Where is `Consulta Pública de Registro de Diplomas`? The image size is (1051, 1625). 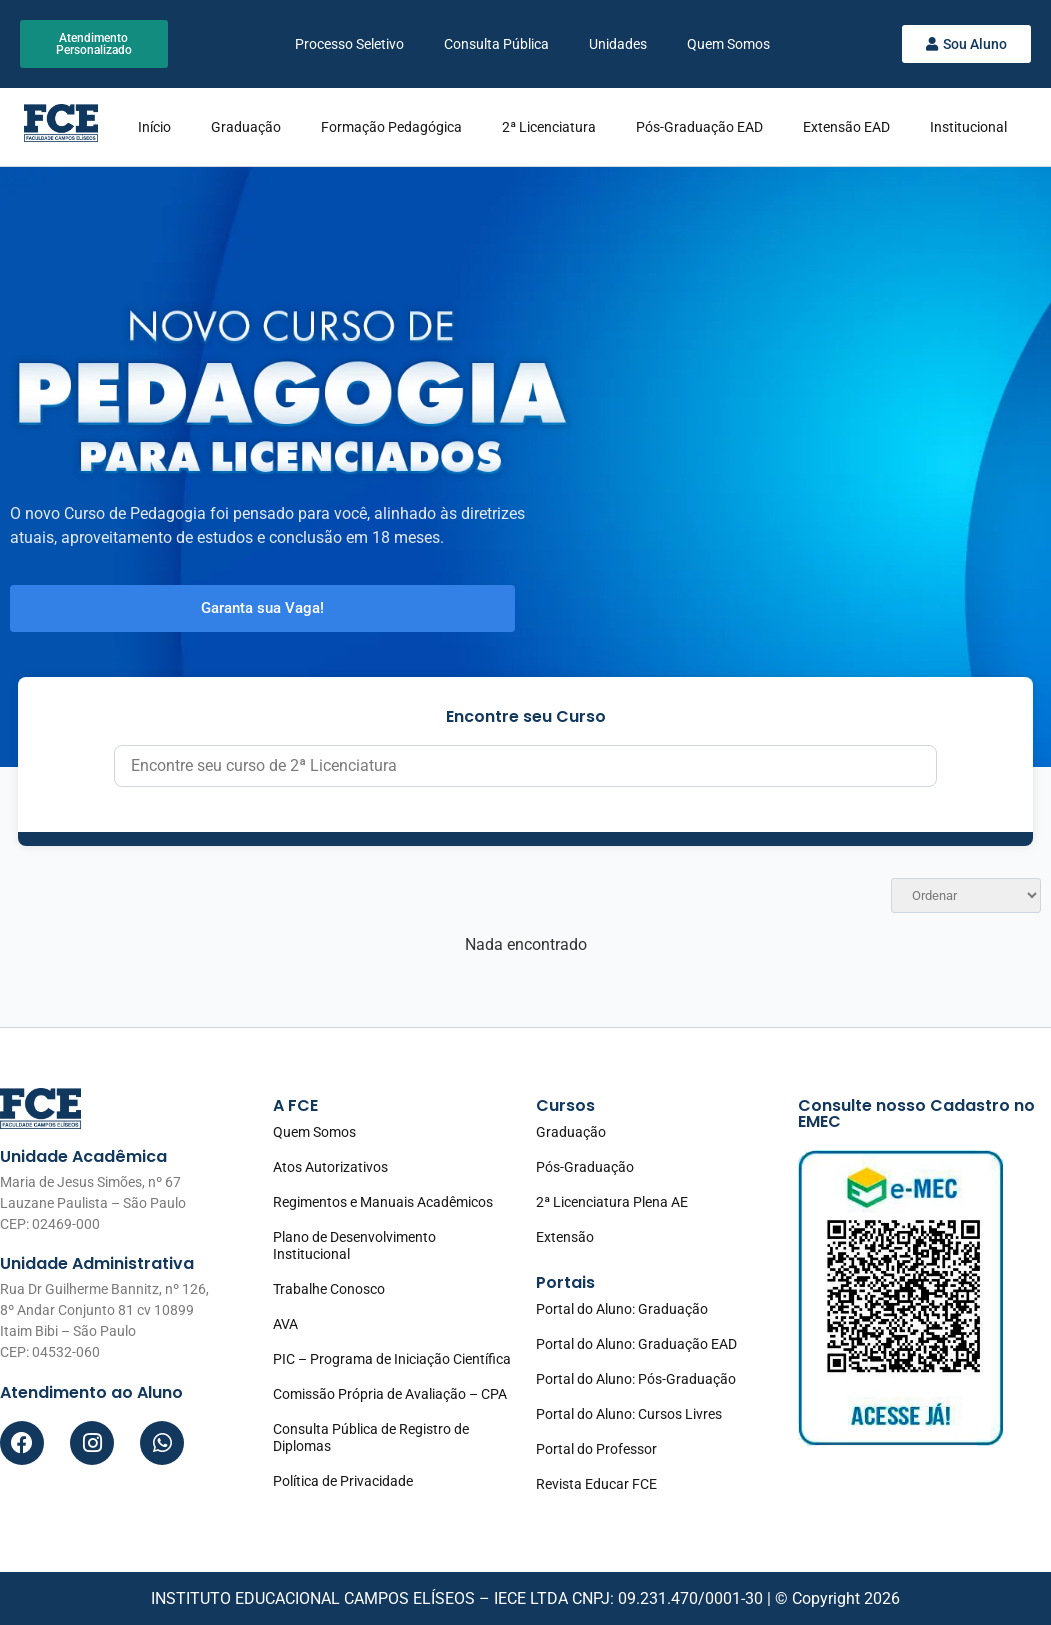
Consulta Pública de Registro de Diplomas is located at coordinates (371, 1437).